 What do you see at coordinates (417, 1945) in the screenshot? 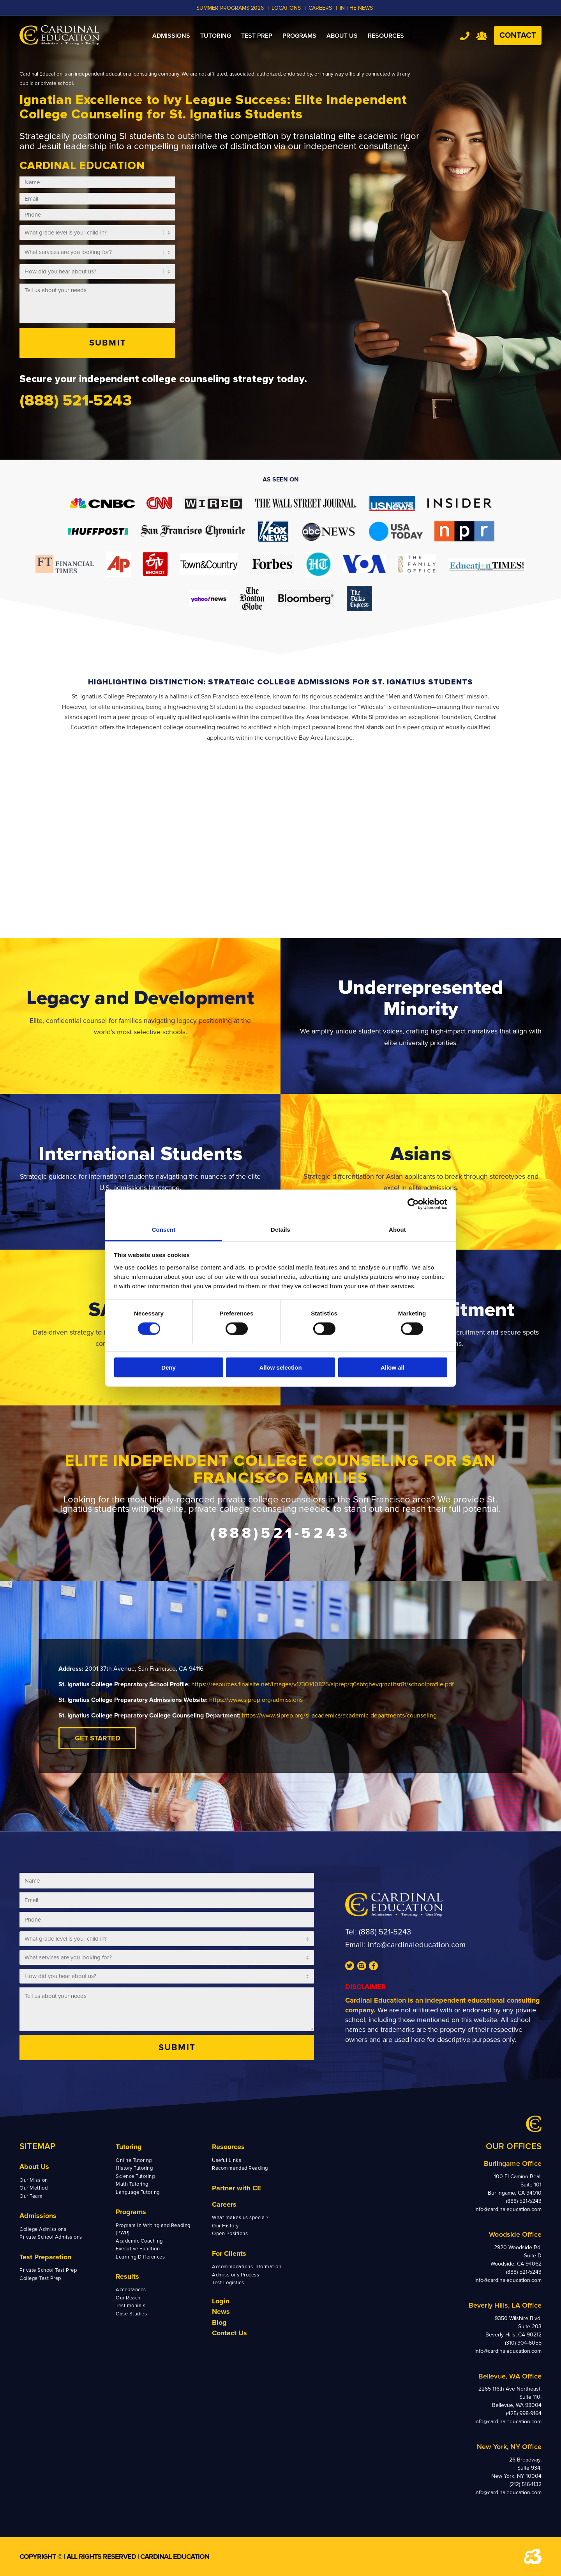
I see `info@cardinaleducation.com` at bounding box center [417, 1945].